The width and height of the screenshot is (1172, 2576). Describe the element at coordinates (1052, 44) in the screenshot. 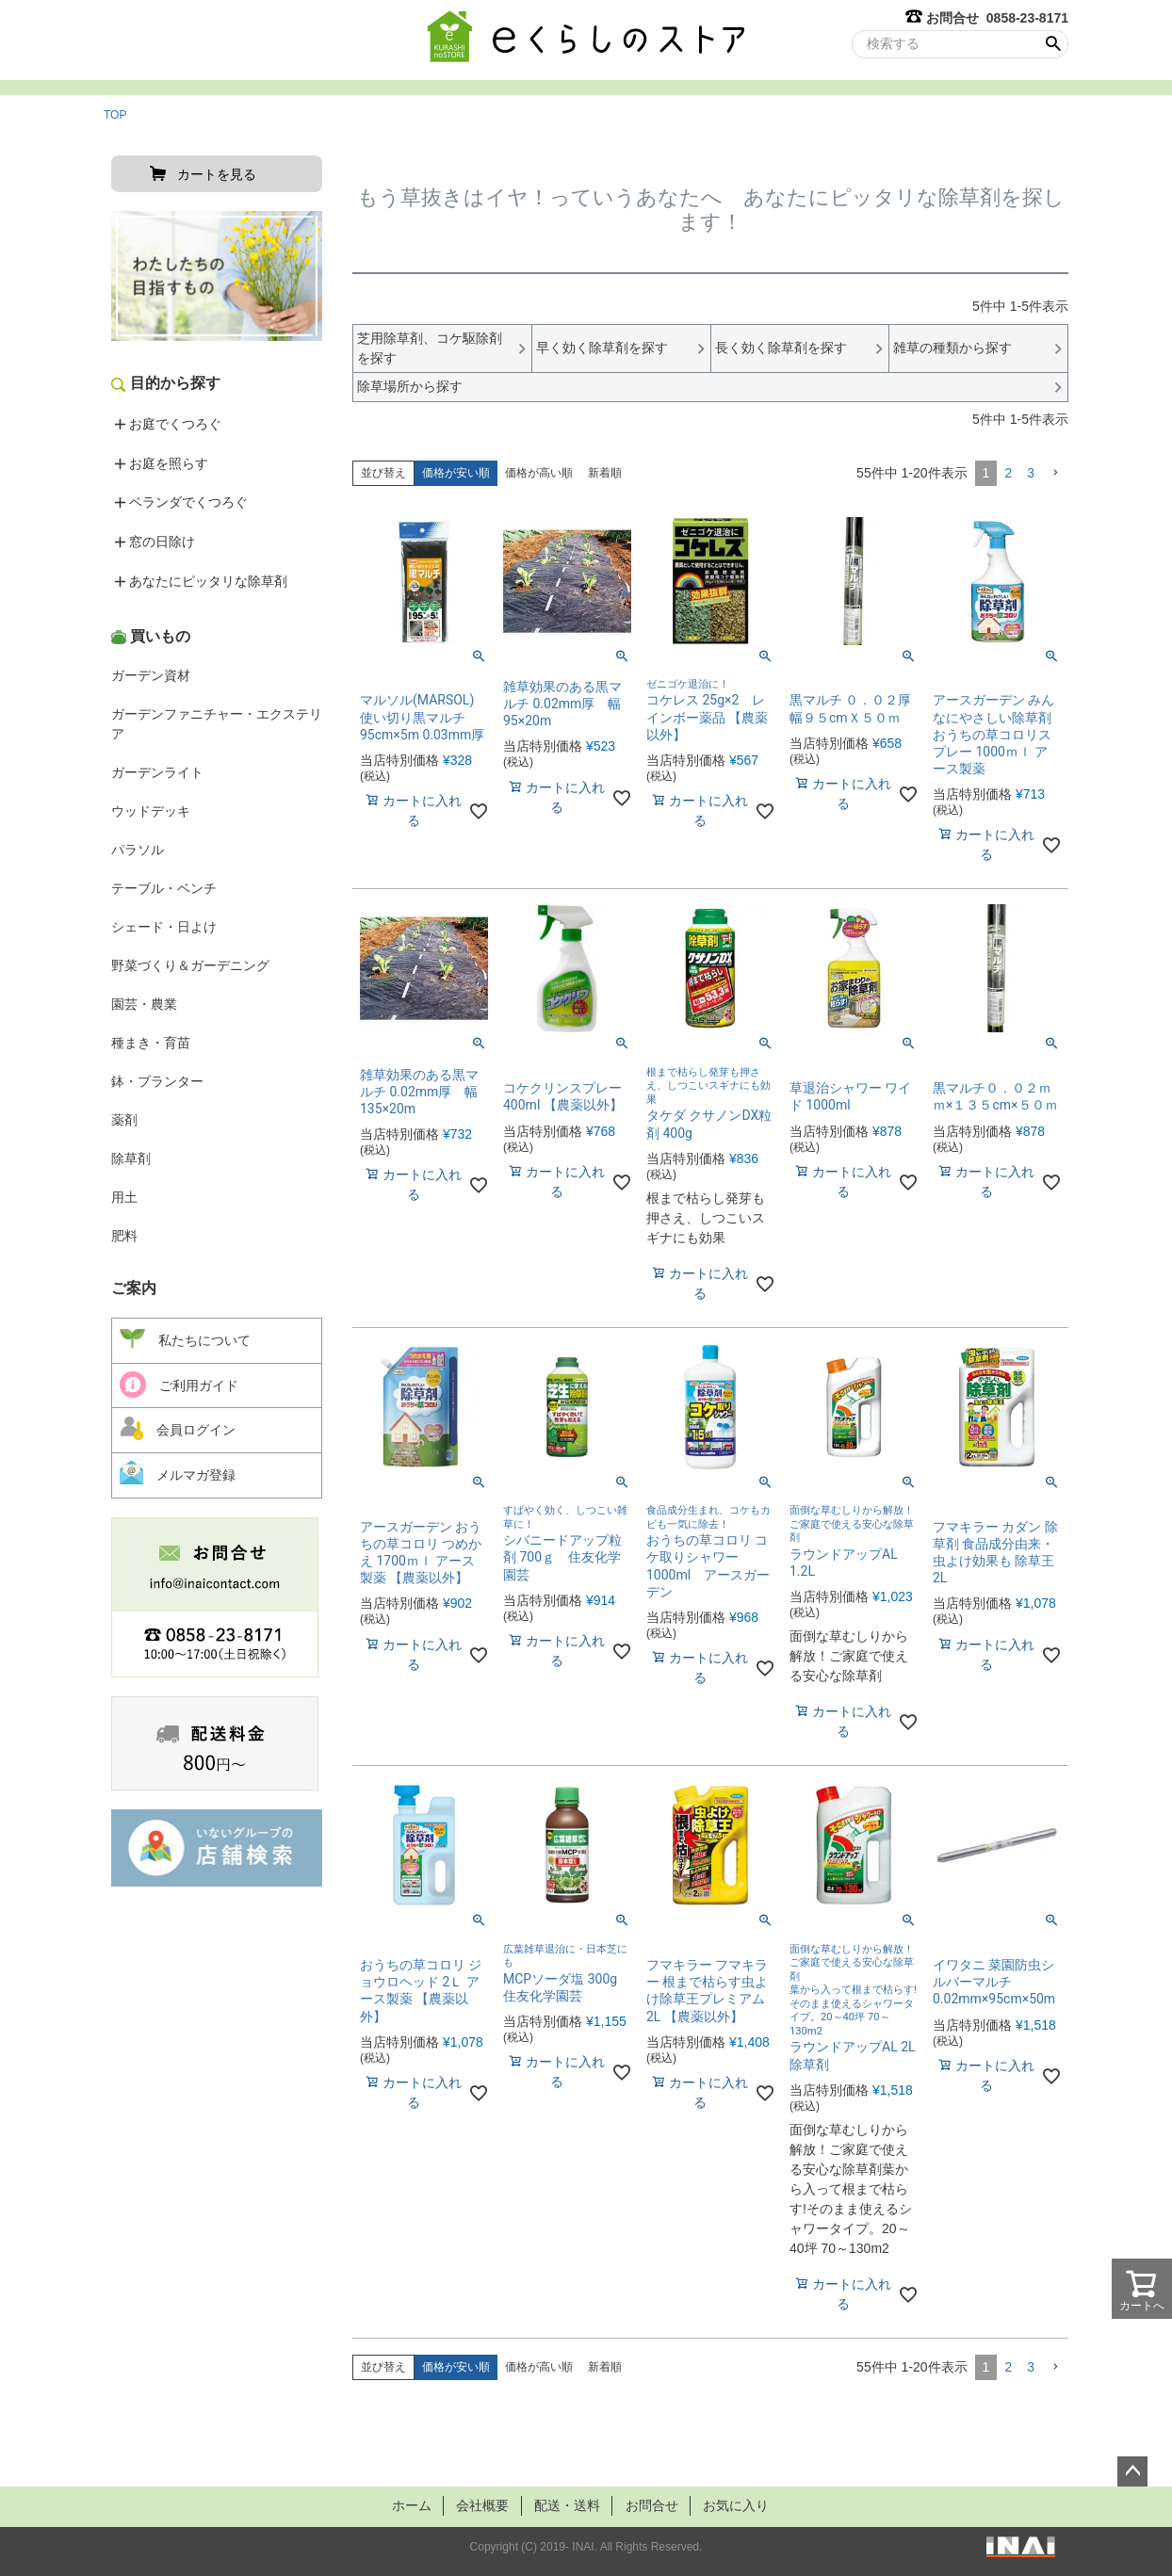

I see `検索` at that location.